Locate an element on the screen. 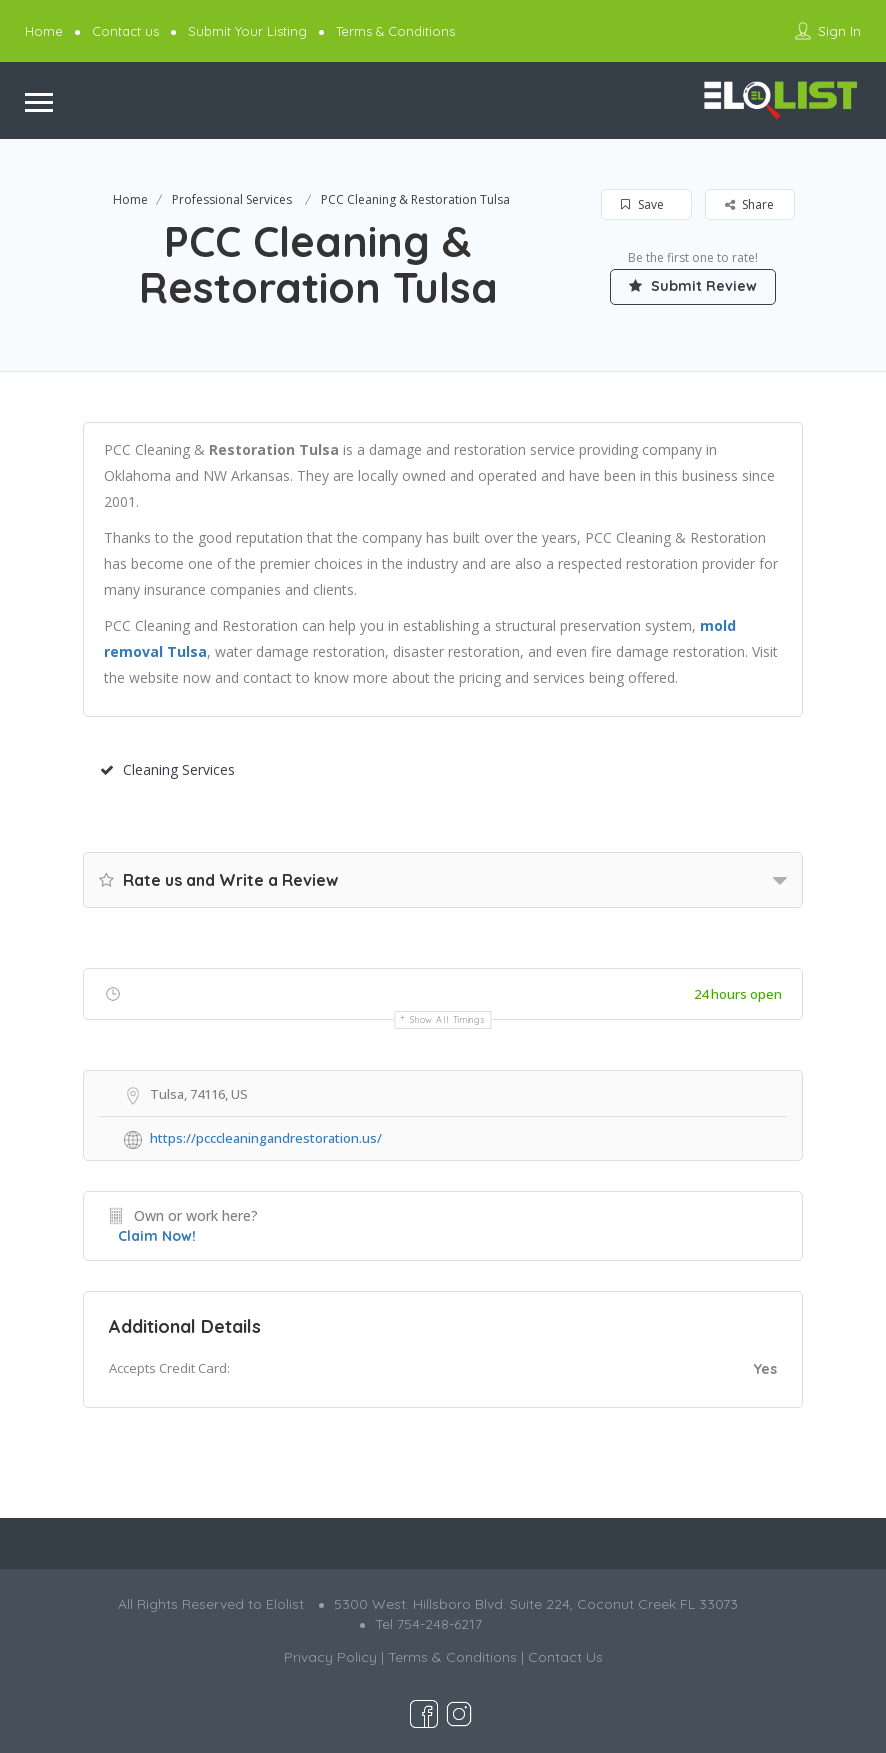 The width and height of the screenshot is (886, 1753). Show all timings is located at coordinates (447, 1019).